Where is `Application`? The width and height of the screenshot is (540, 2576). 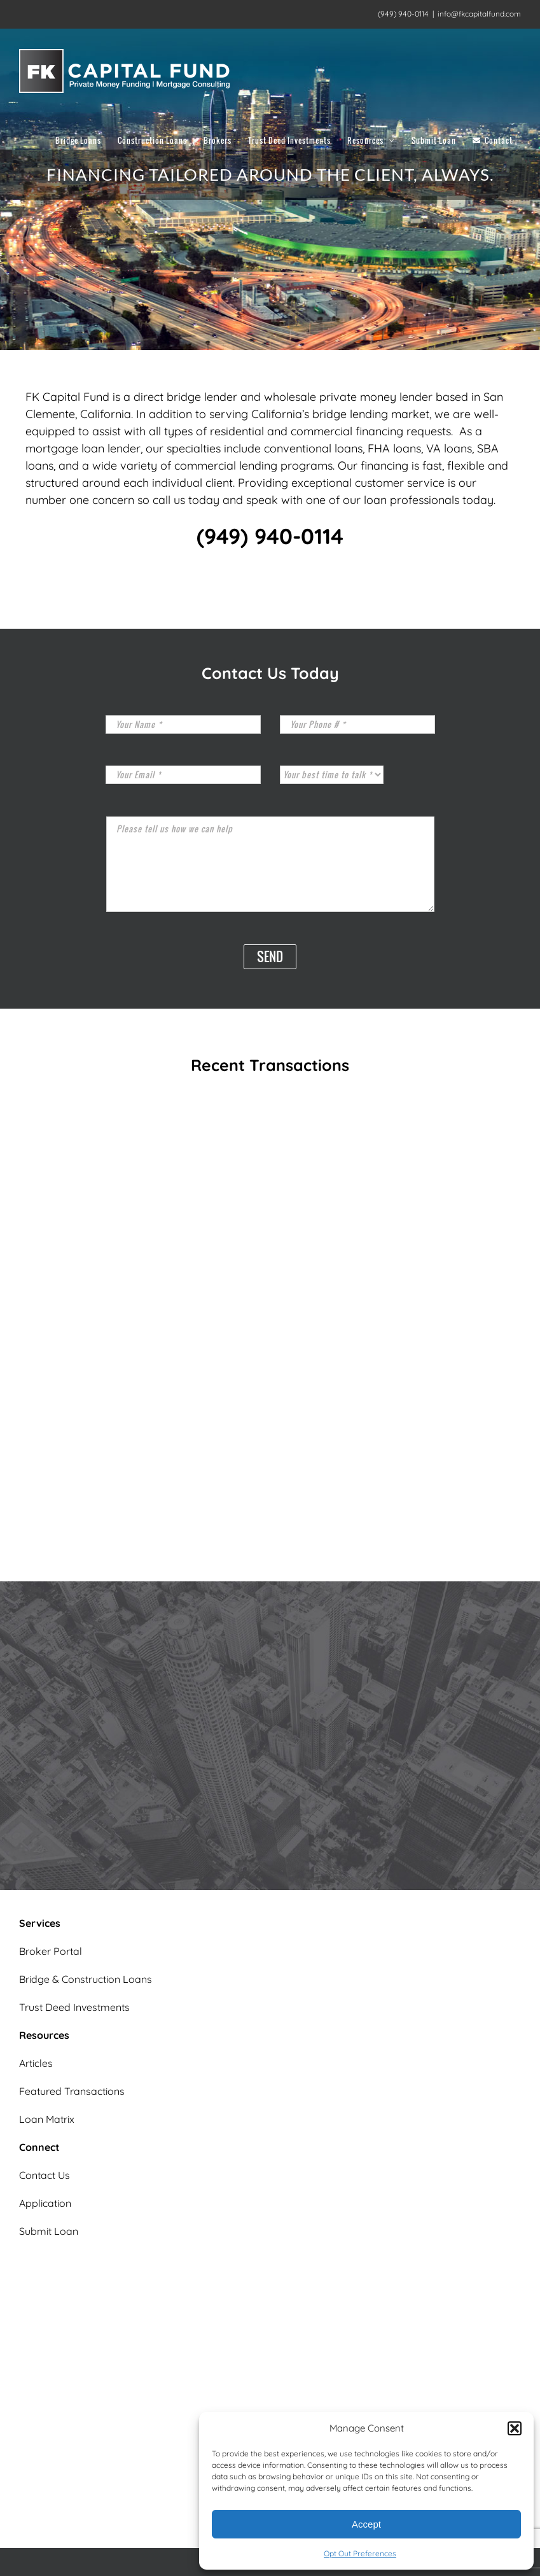 Application is located at coordinates (45, 2203).